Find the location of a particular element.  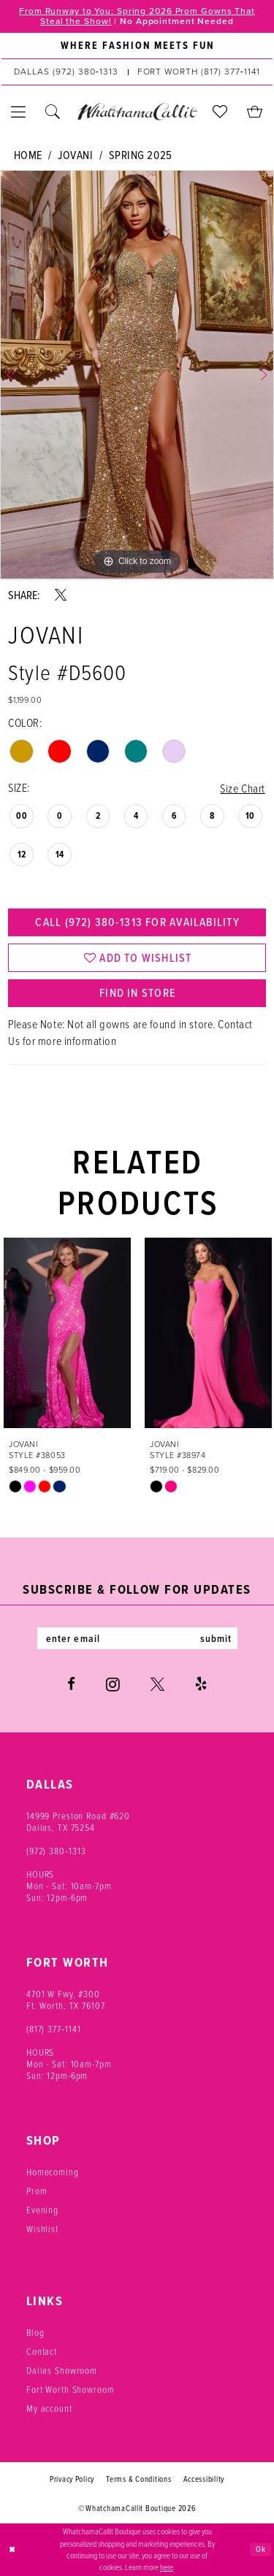

Call (972) 380‑1313 for Availability is located at coordinates (137, 922).